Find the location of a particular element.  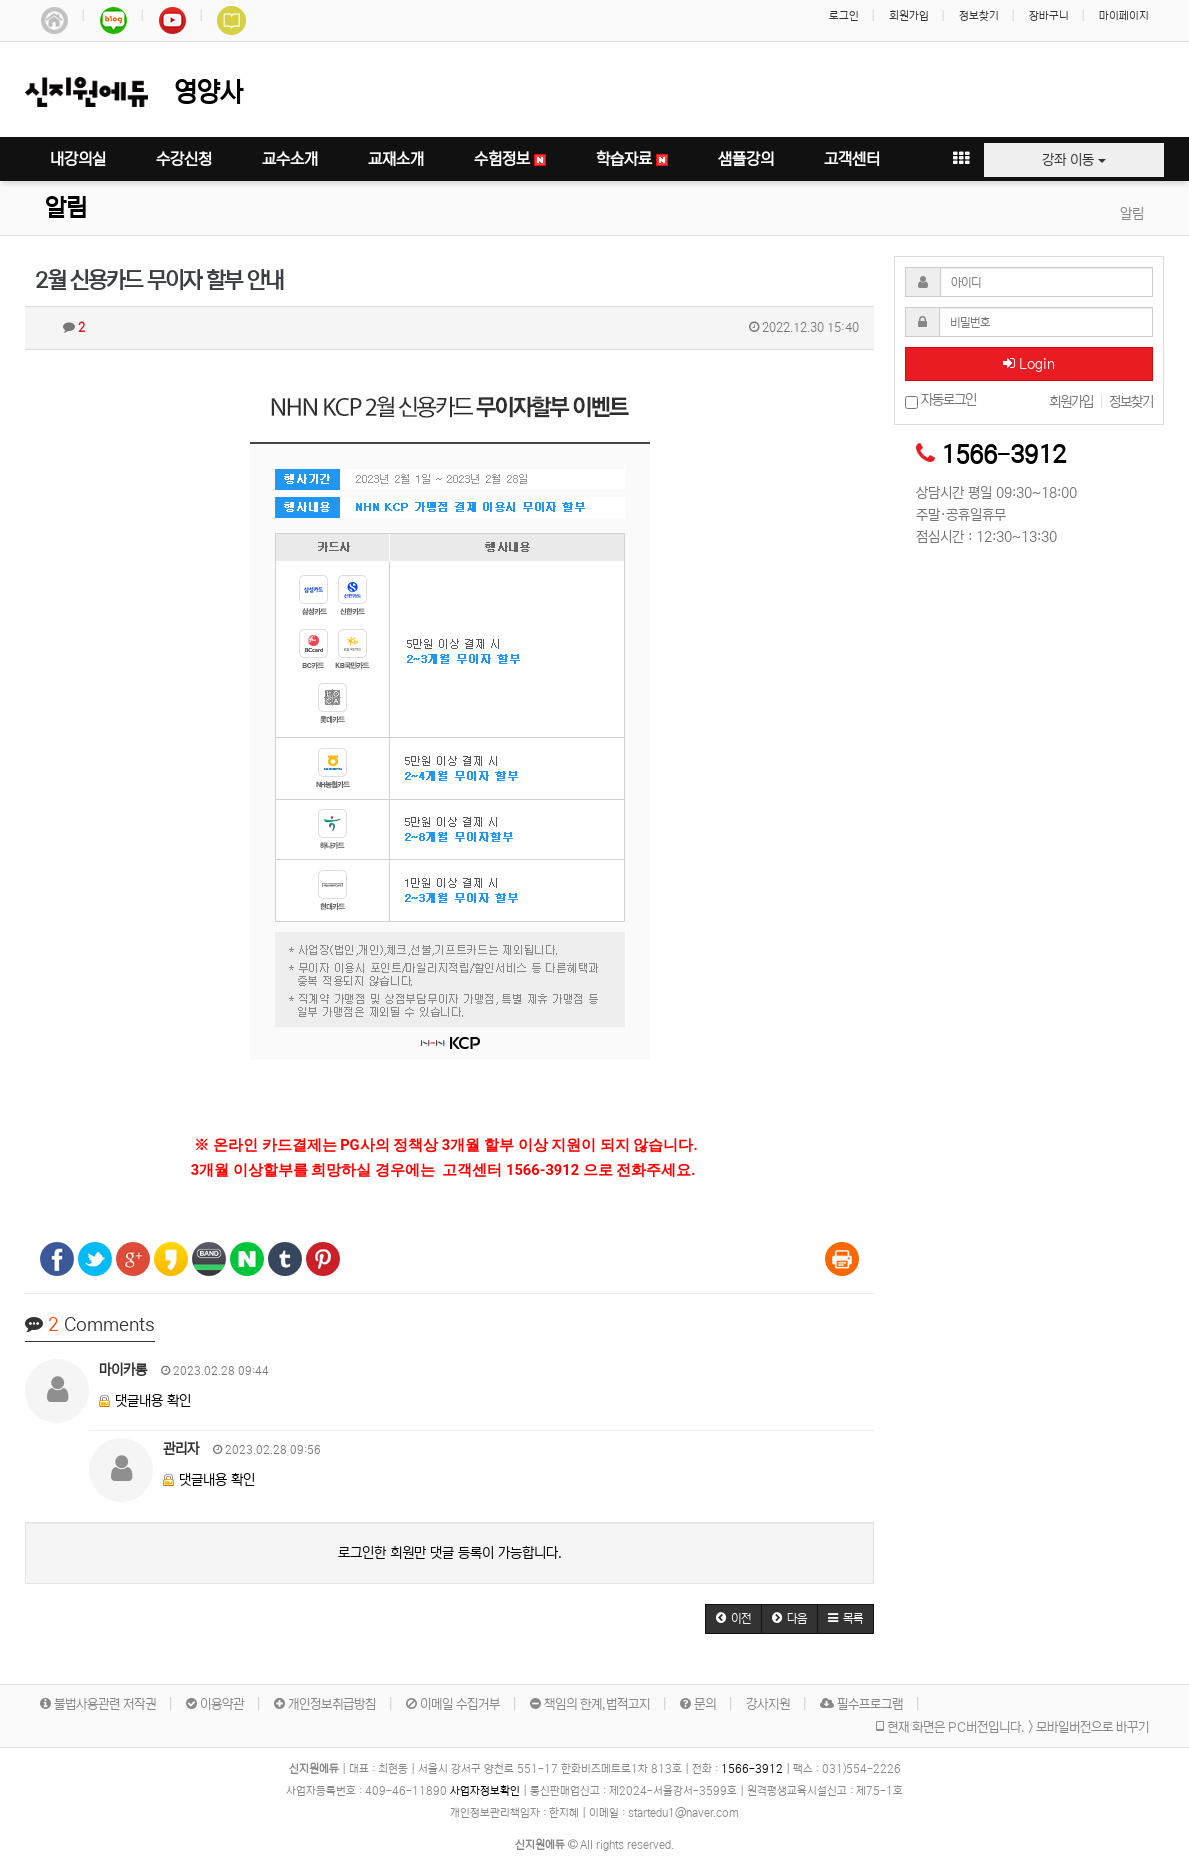

Login is located at coordinates (1029, 364).